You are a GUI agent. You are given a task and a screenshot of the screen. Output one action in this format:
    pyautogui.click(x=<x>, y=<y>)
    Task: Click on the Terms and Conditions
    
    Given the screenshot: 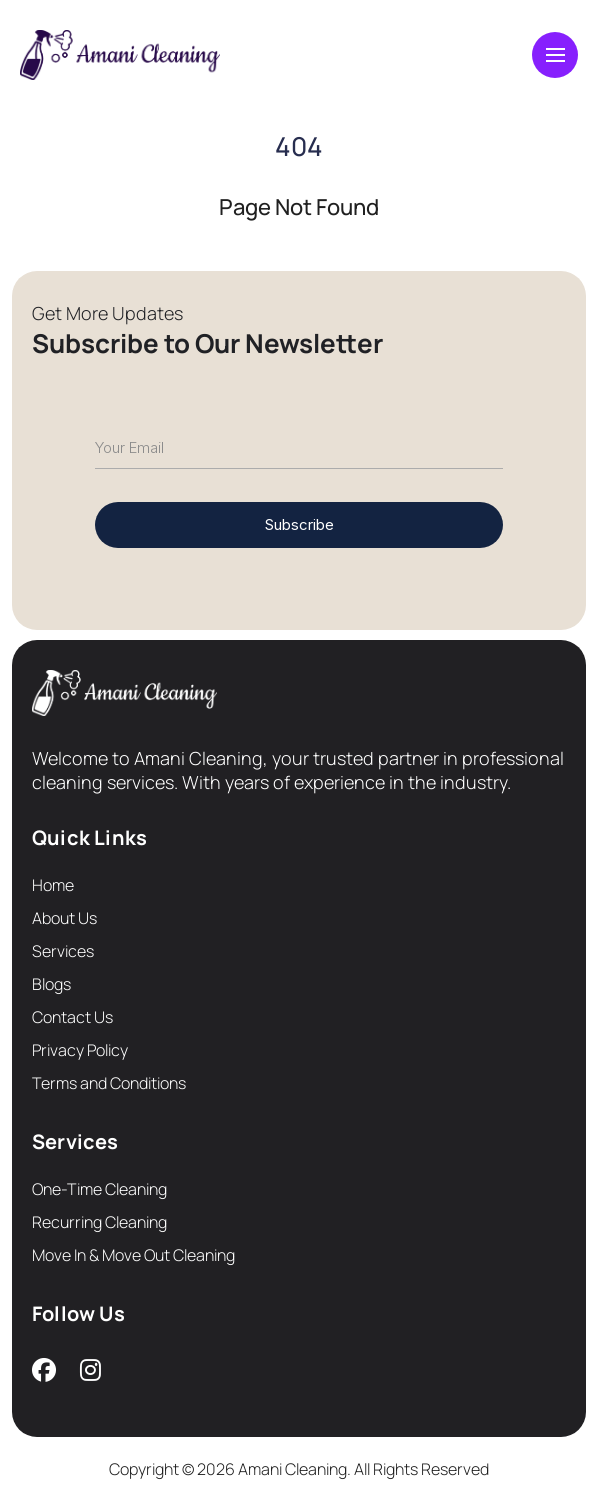 What is the action you would take?
    pyautogui.click(x=109, y=1083)
    